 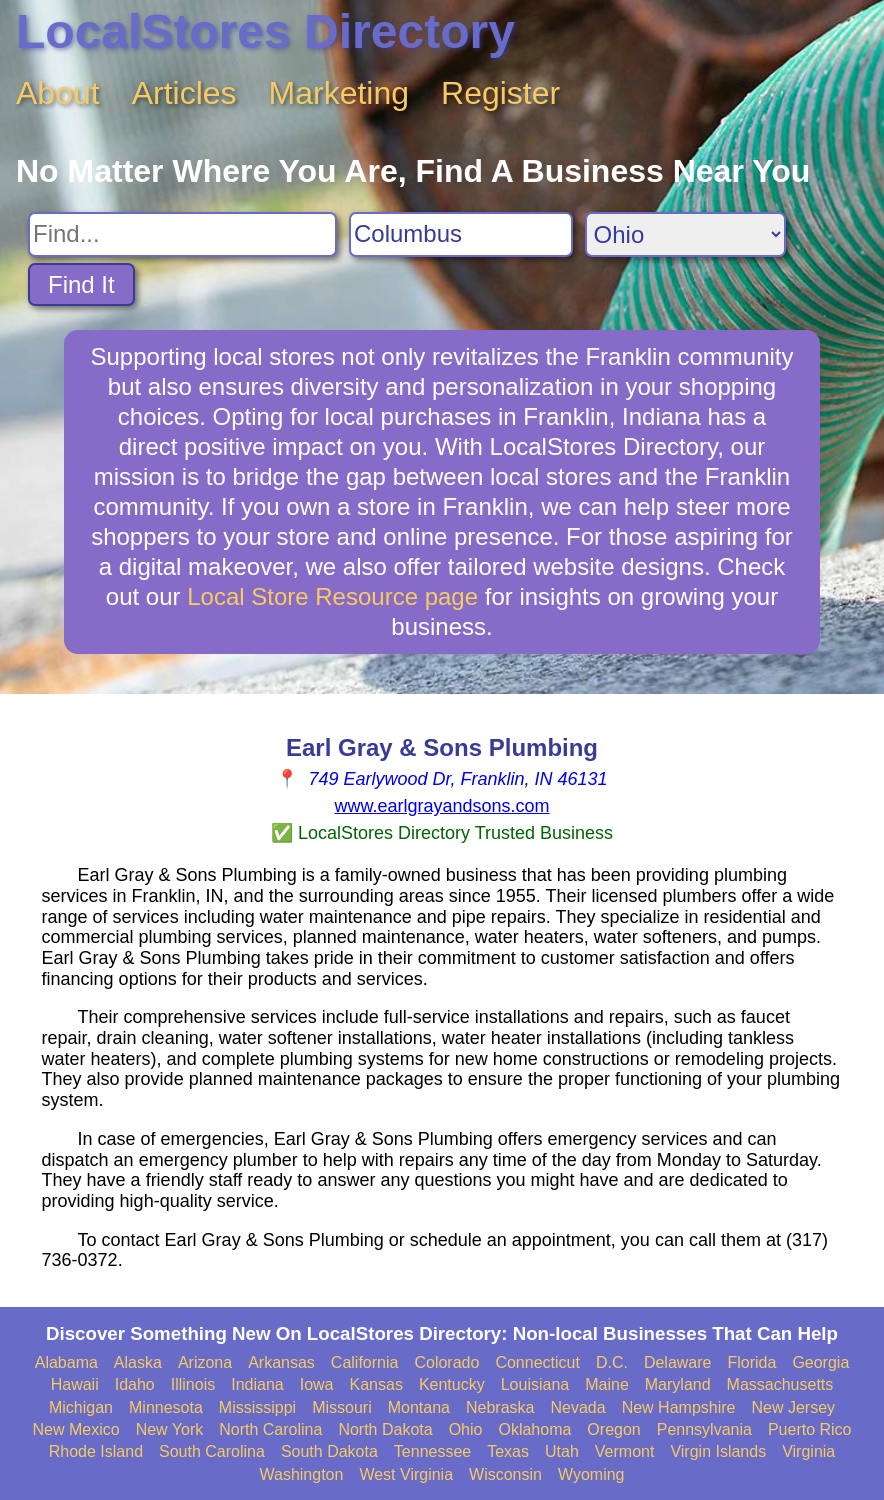 What do you see at coordinates (265, 31) in the screenshot?
I see `LocalStores Directory` at bounding box center [265, 31].